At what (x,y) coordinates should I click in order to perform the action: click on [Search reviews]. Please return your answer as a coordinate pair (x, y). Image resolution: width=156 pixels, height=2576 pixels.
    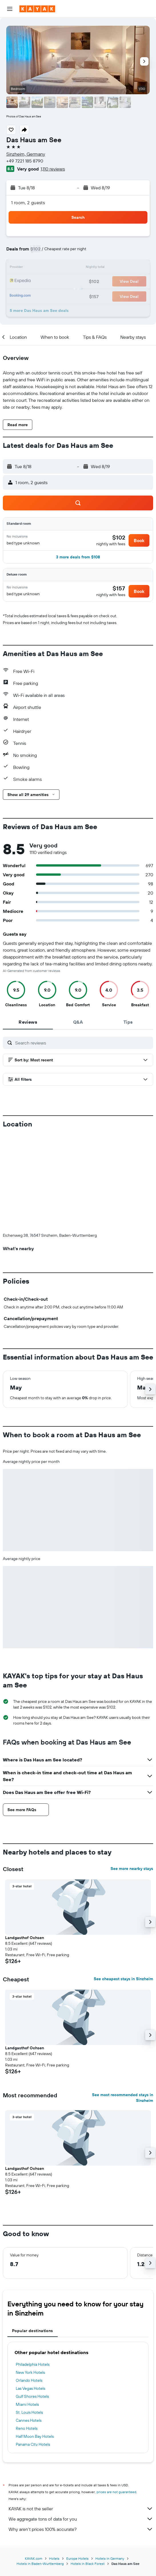
    Looking at the image, I should click on (83, 1043).